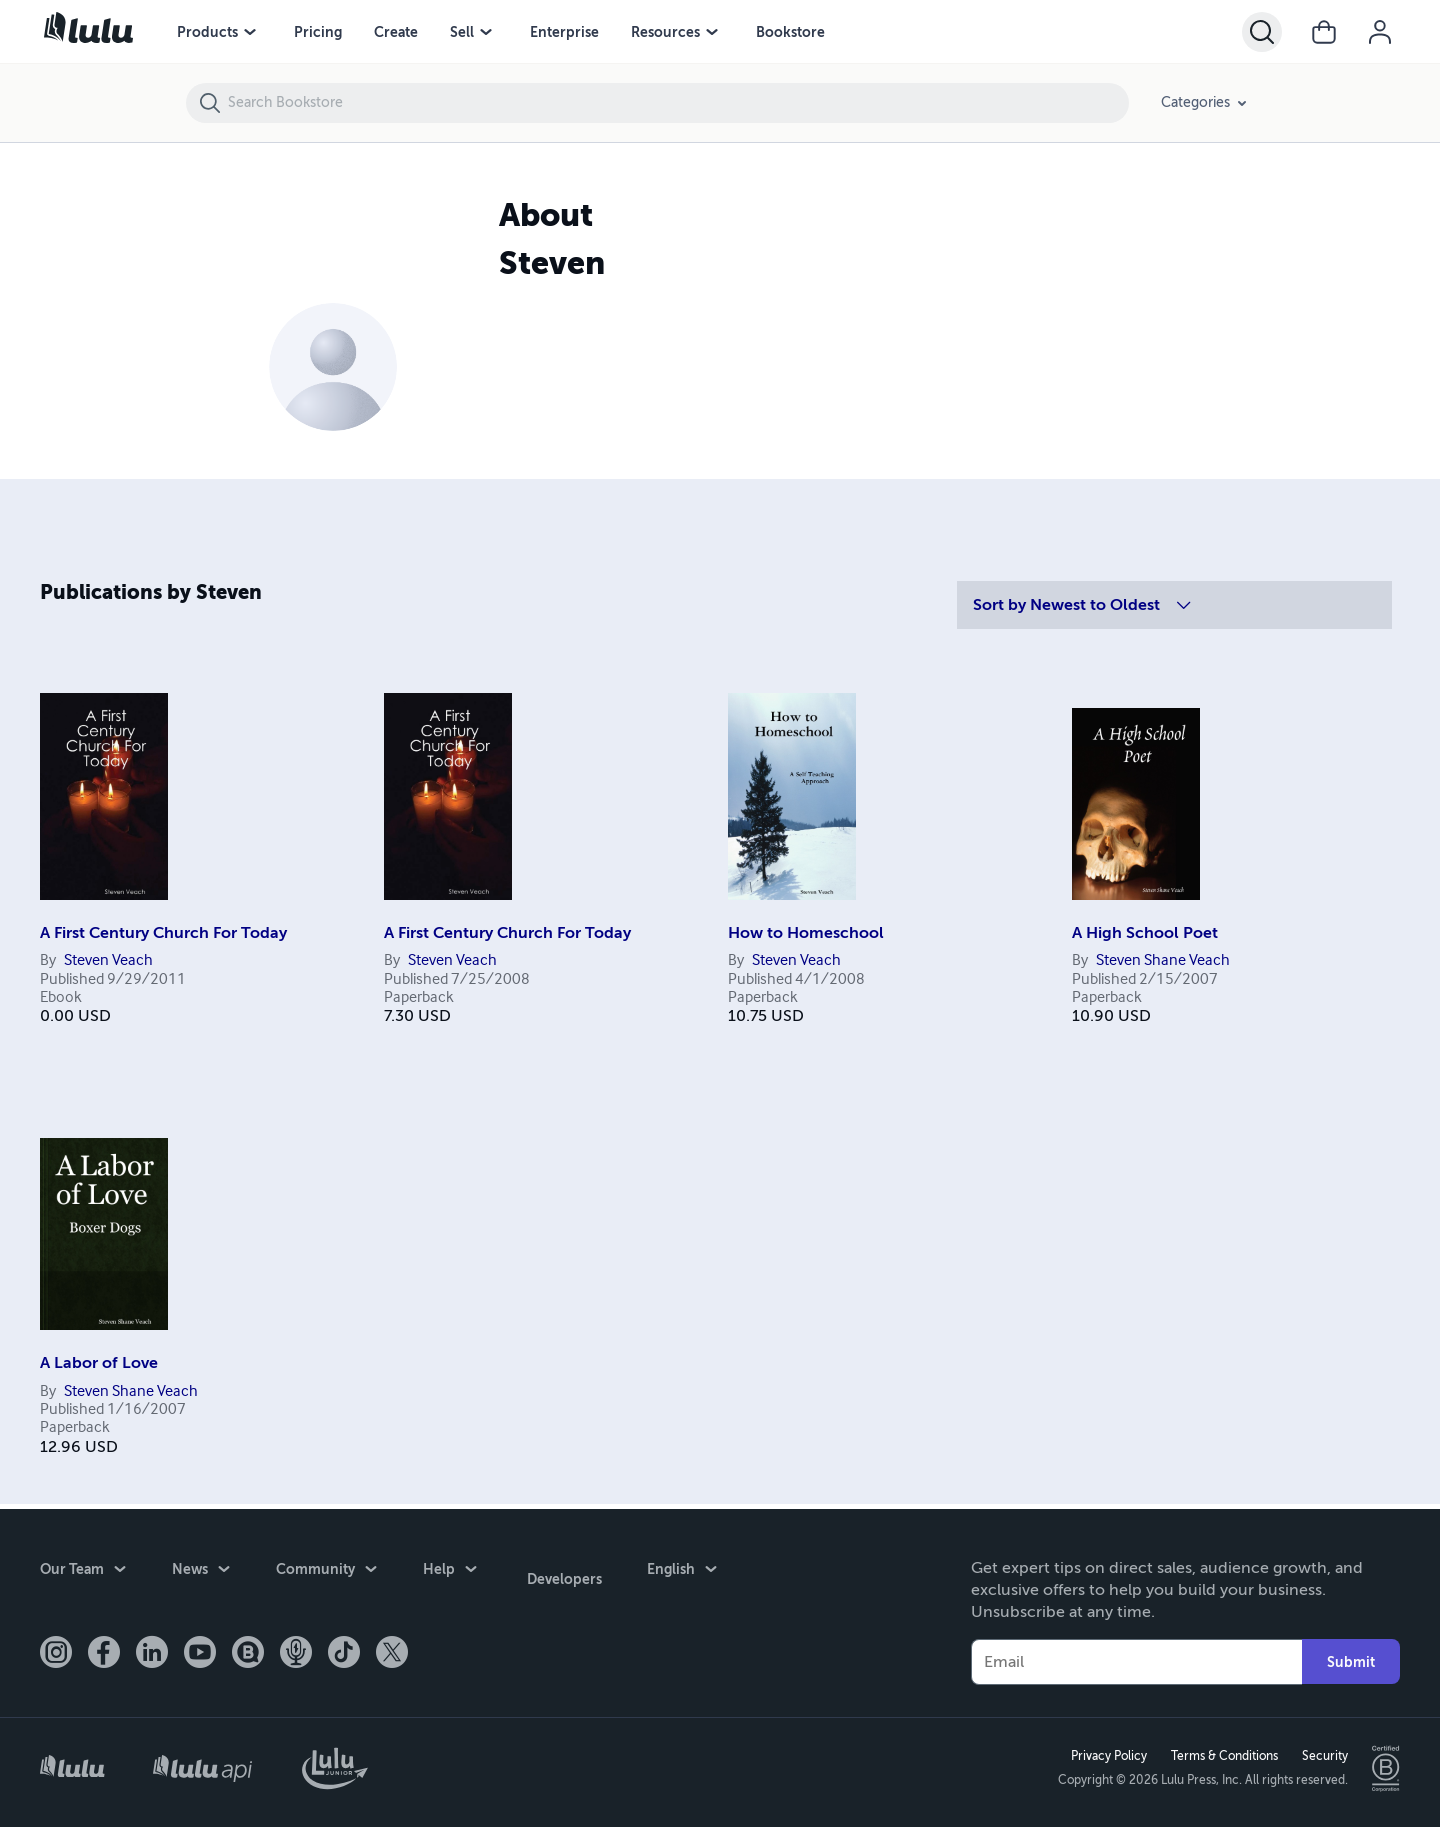 Image resolution: width=1440 pixels, height=1827 pixels. I want to click on Steven Veach, so click(108, 961).